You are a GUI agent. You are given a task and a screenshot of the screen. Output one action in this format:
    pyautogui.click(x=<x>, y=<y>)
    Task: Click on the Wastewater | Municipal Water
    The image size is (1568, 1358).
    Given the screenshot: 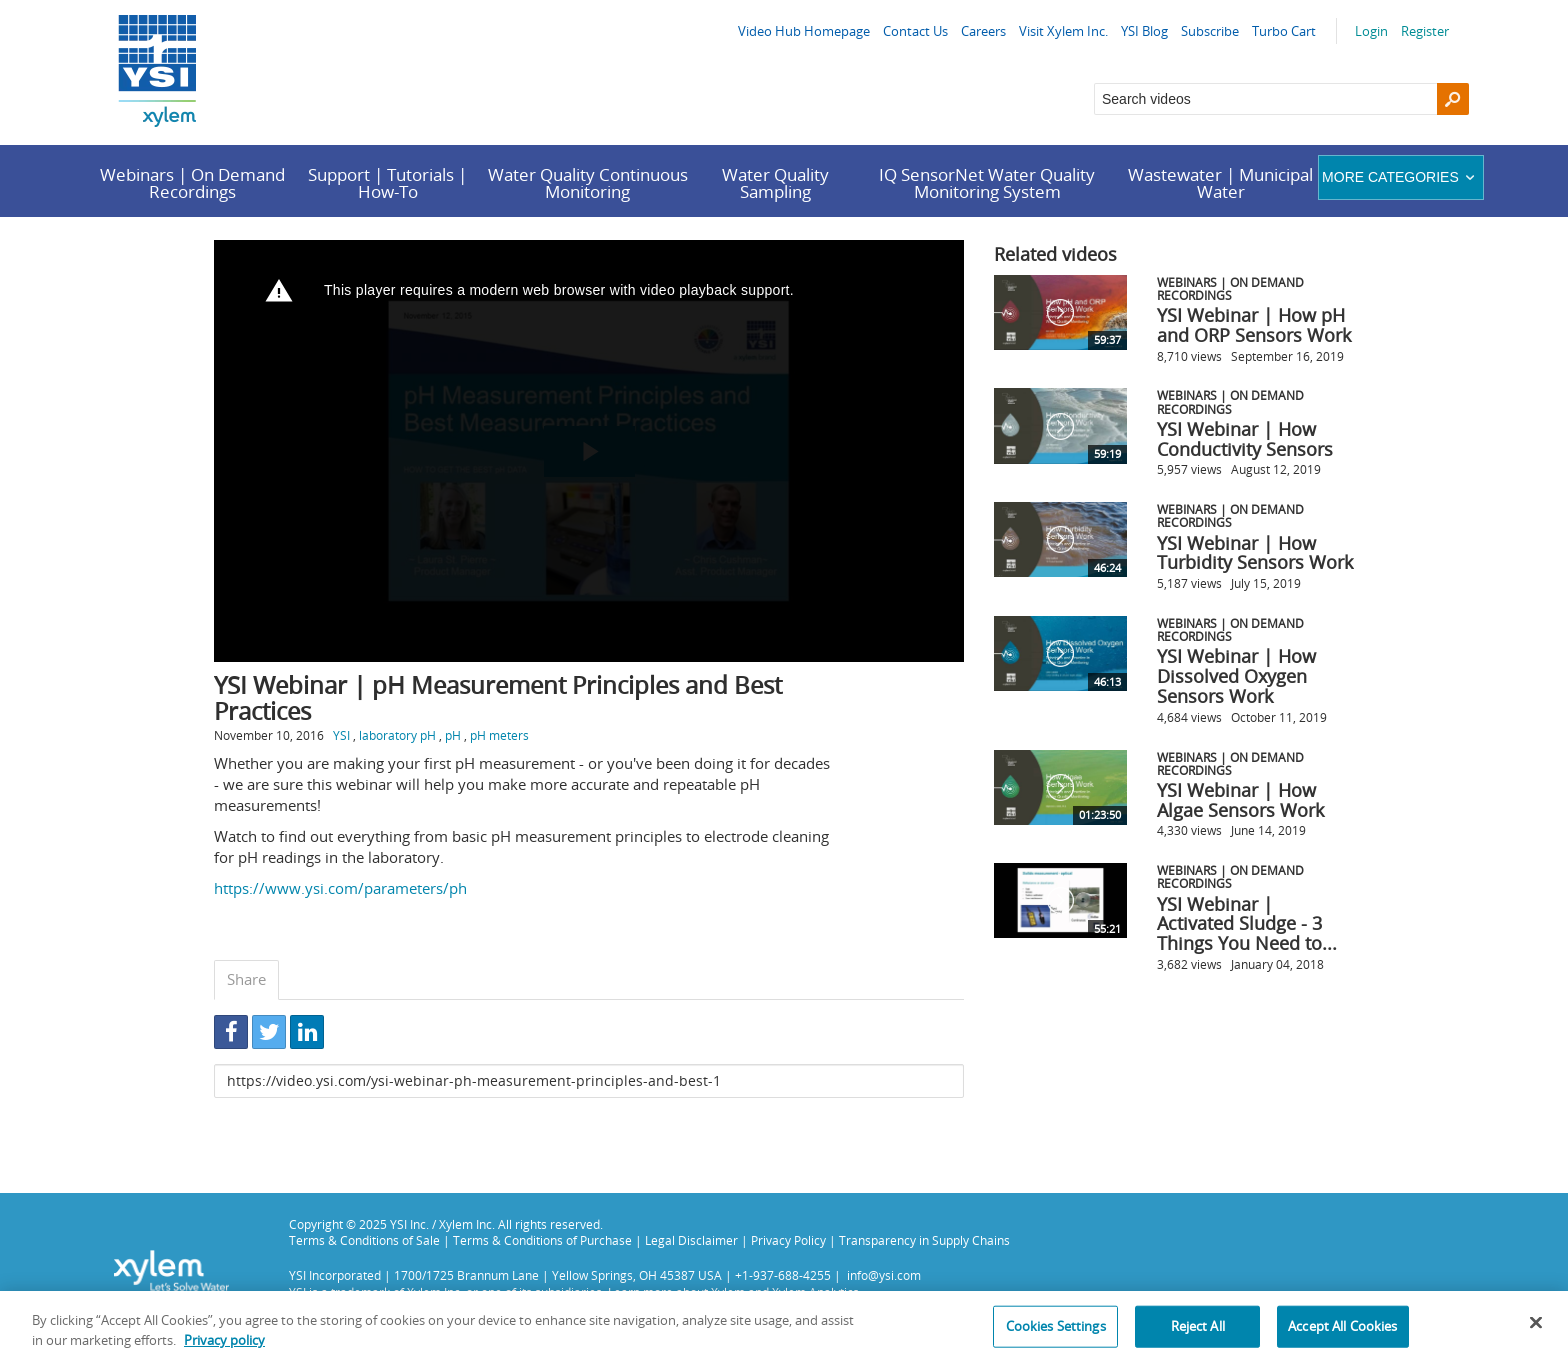 What is the action you would take?
    pyautogui.click(x=1220, y=183)
    